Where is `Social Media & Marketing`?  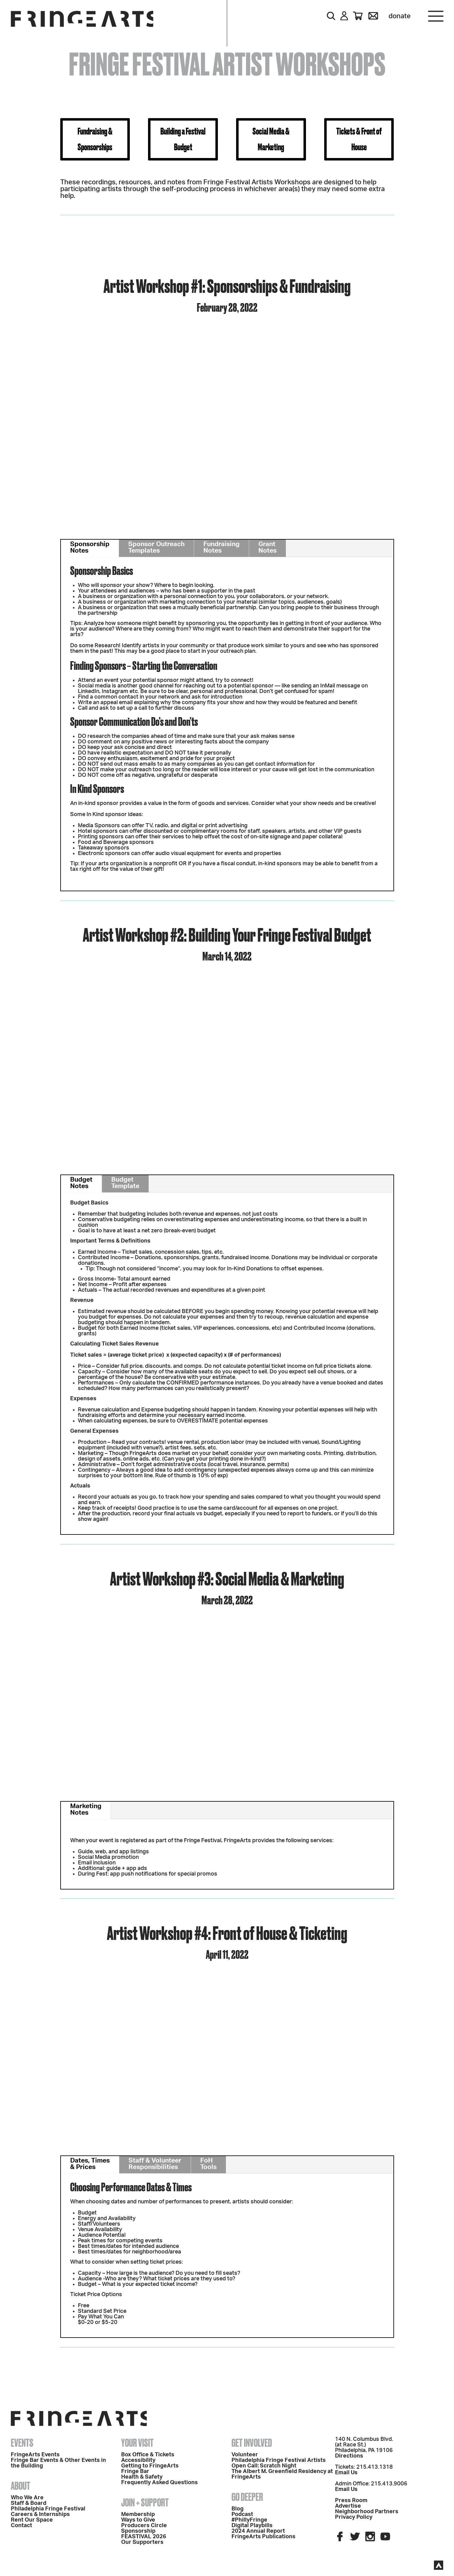 Social Media & Marketing is located at coordinates (271, 139).